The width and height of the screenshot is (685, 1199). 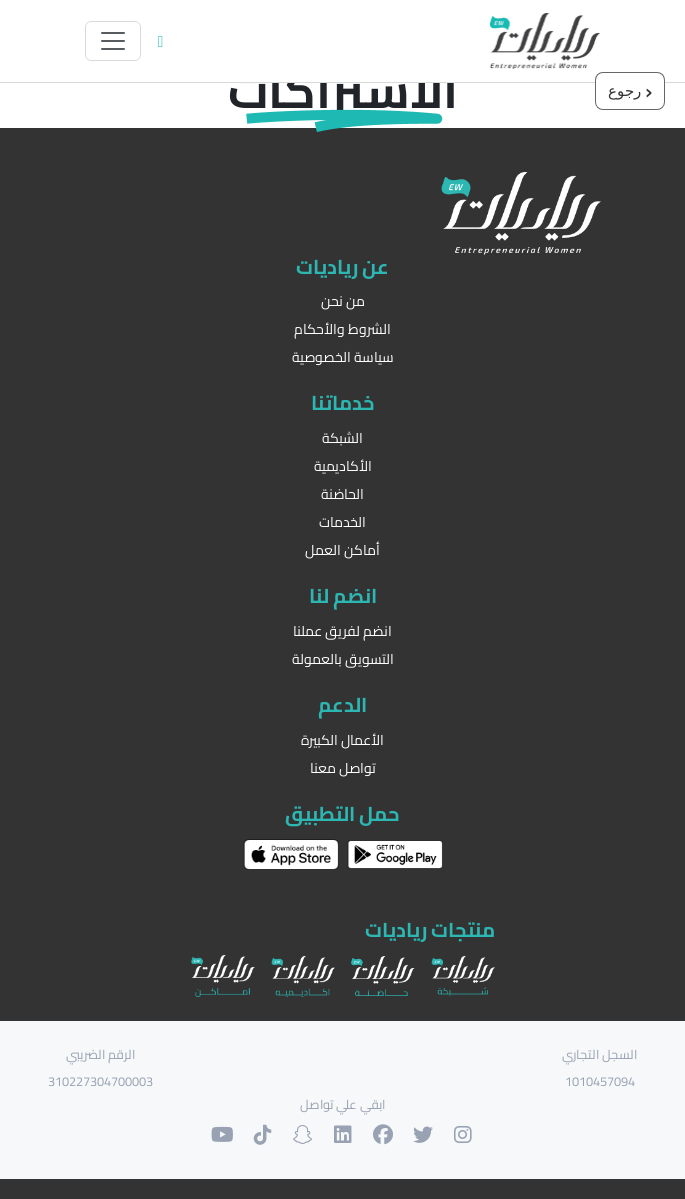 I want to click on الخدمات, so click(x=342, y=522).